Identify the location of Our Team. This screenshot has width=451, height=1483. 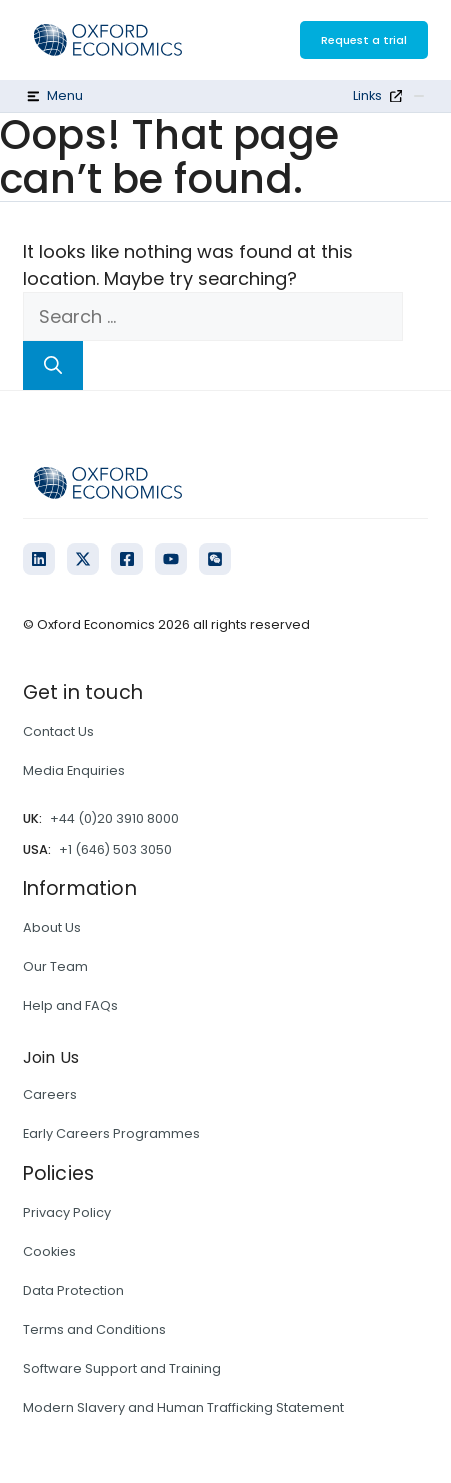
(55, 966).